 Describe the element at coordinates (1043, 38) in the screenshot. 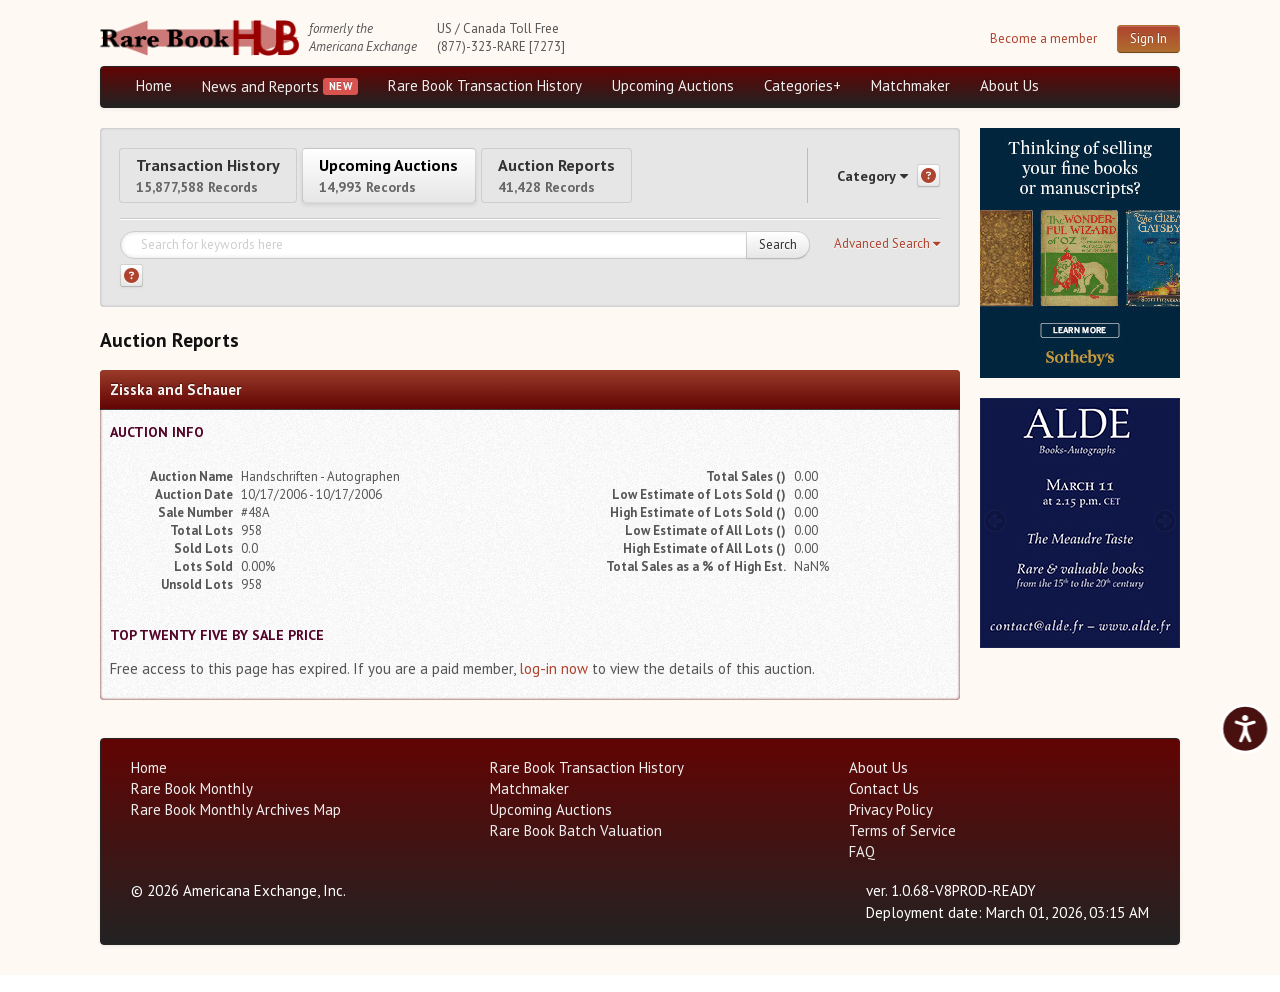

I see `Become a member` at that location.